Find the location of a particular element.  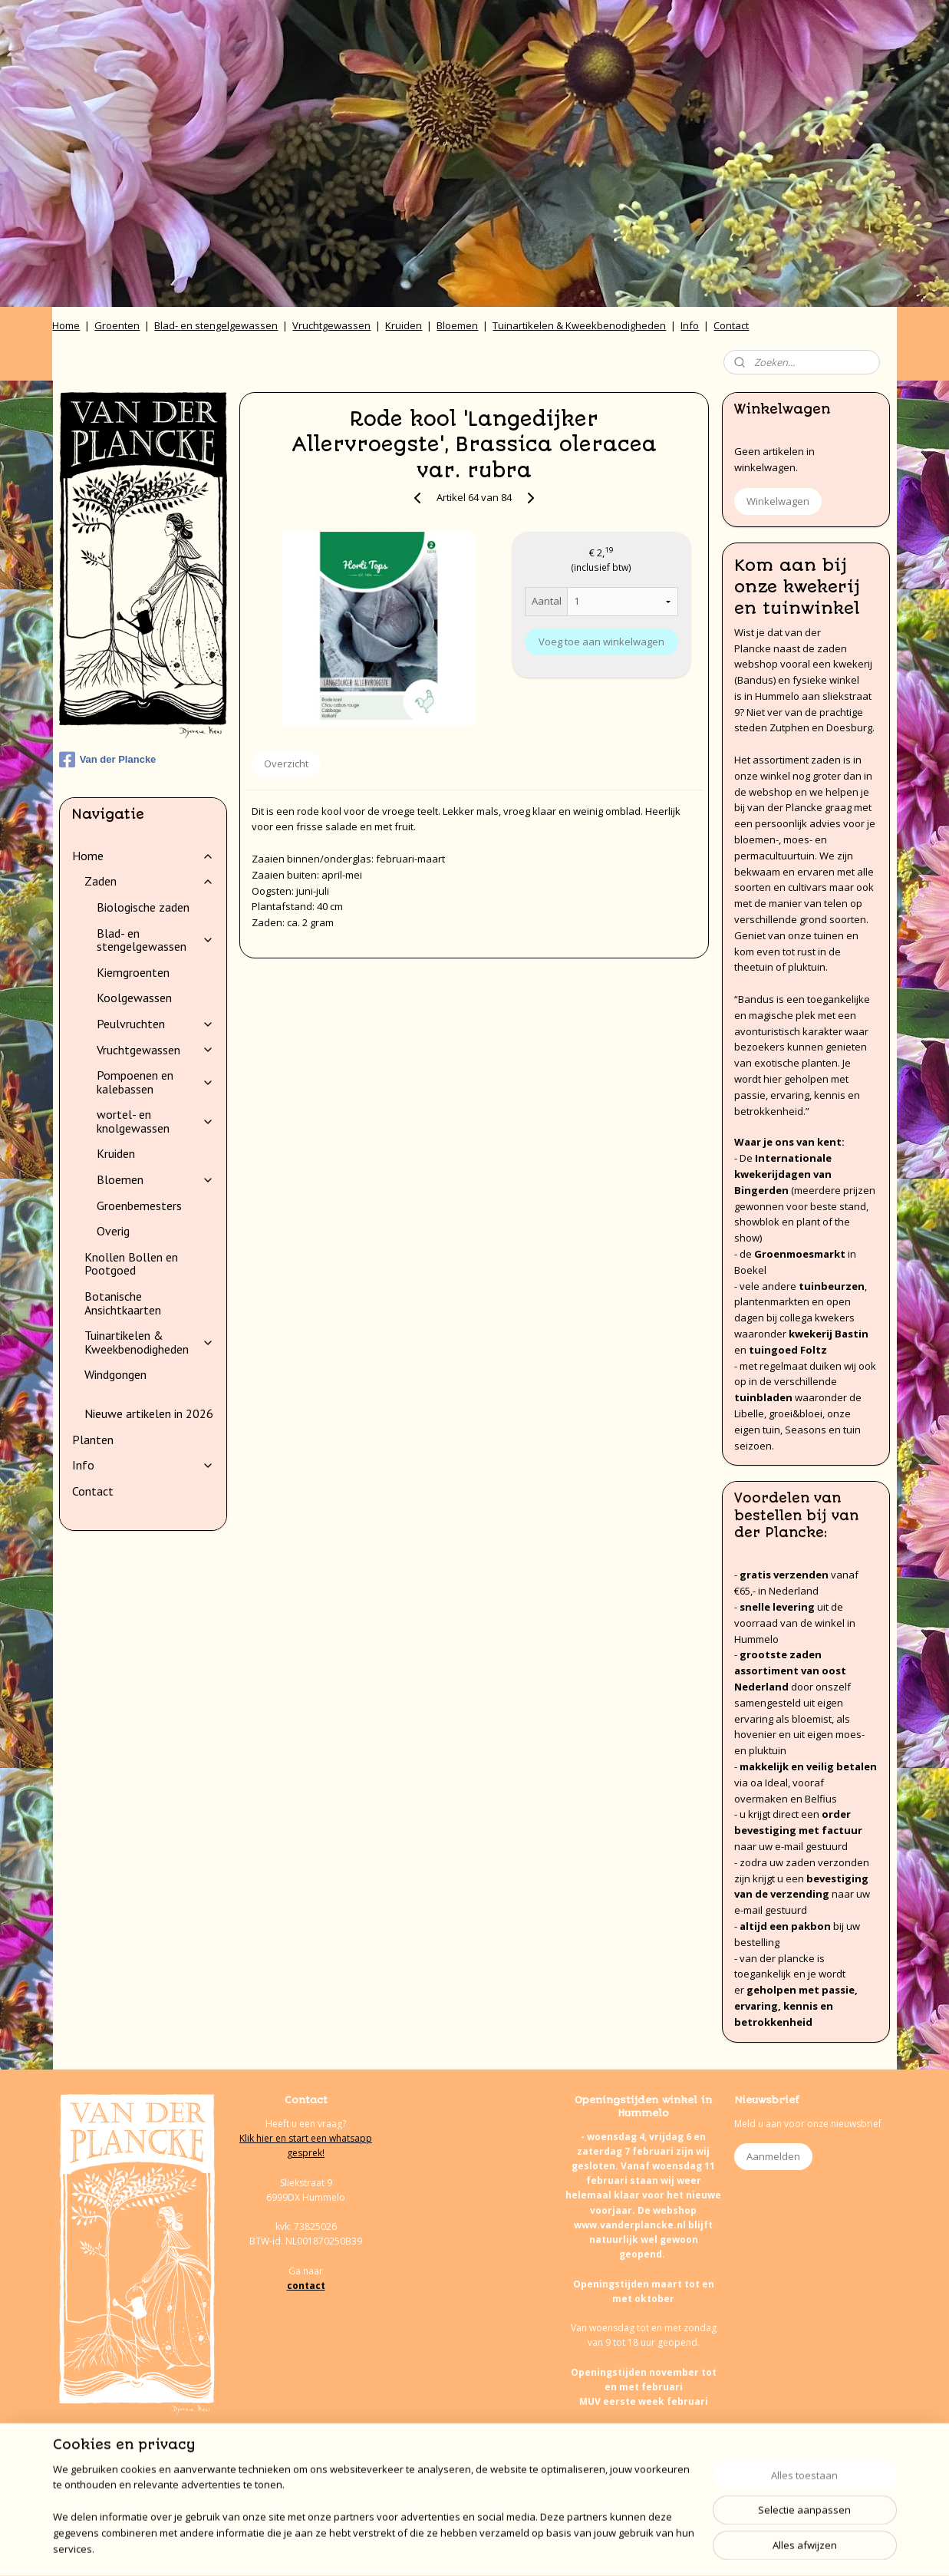

Winkelwagen is located at coordinates (777, 501).